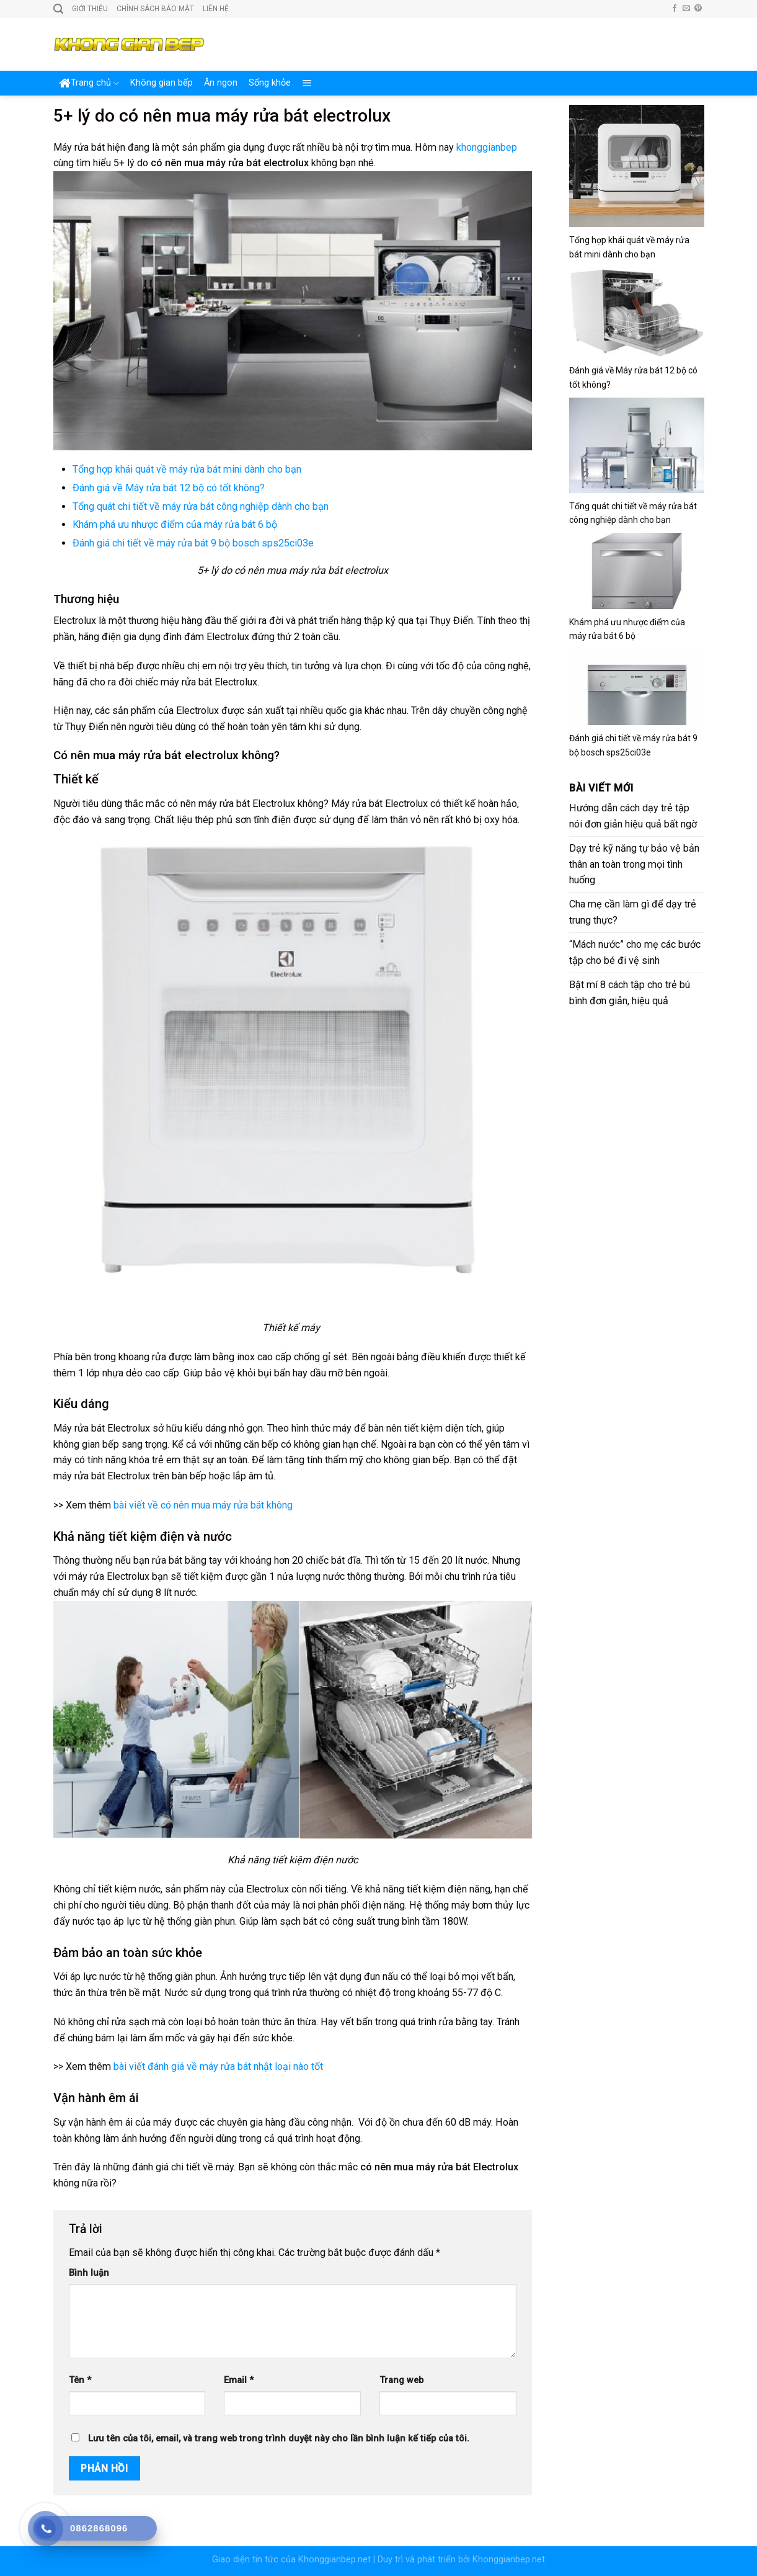  Describe the element at coordinates (90, 8) in the screenshot. I see `Giới thiệu` at that location.